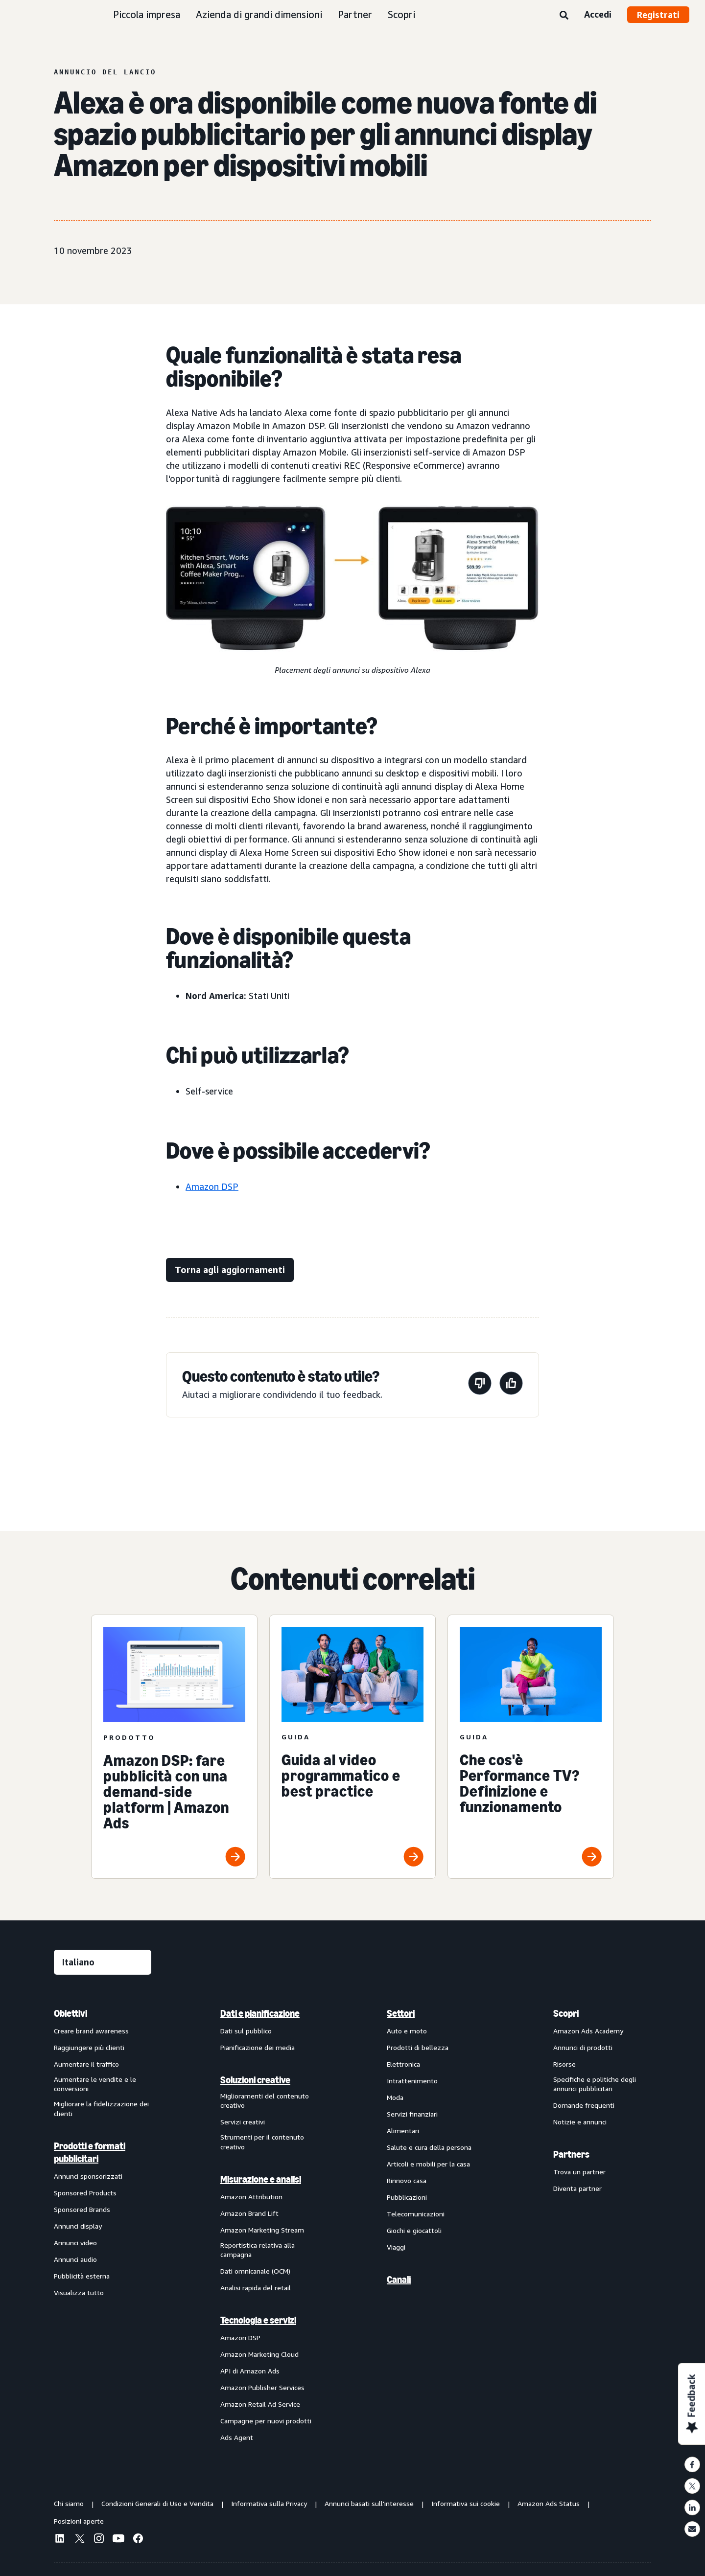 This screenshot has height=2576, width=705. I want to click on Sponsored Products, so click(85, 2192).